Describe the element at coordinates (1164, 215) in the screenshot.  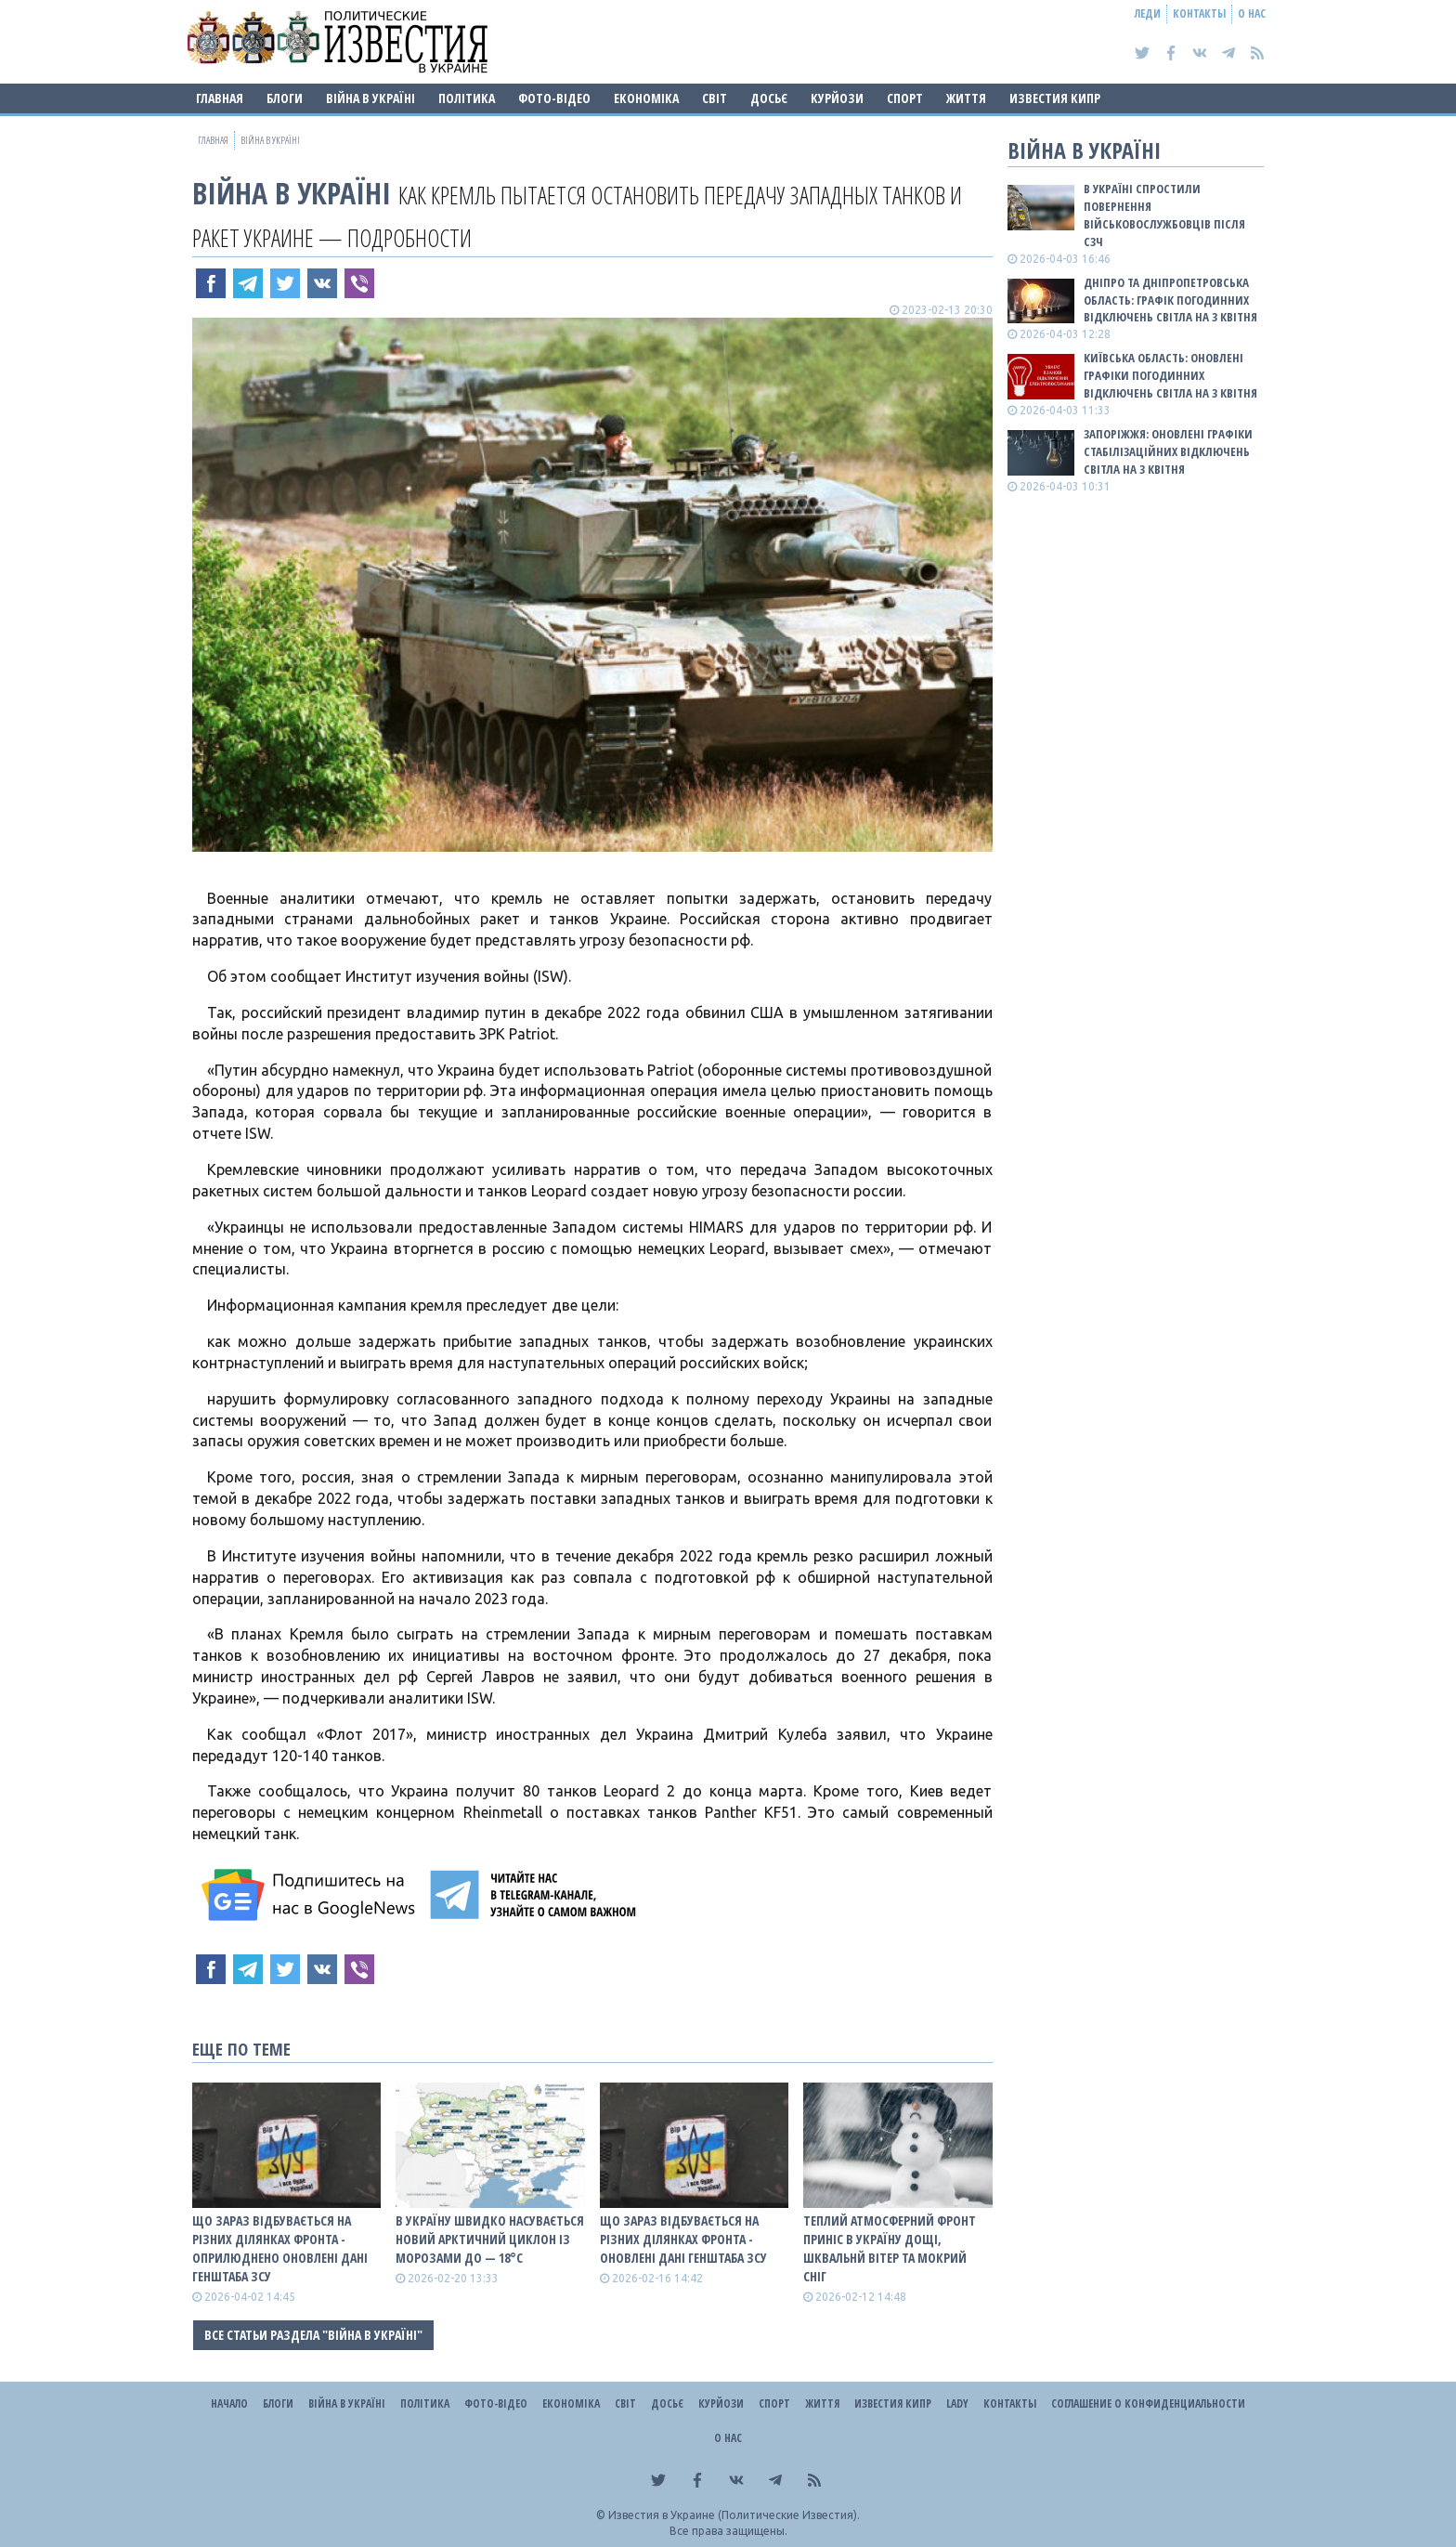
I see `В Україні спростили повернення військовослужбовців після СЗЧ` at that location.